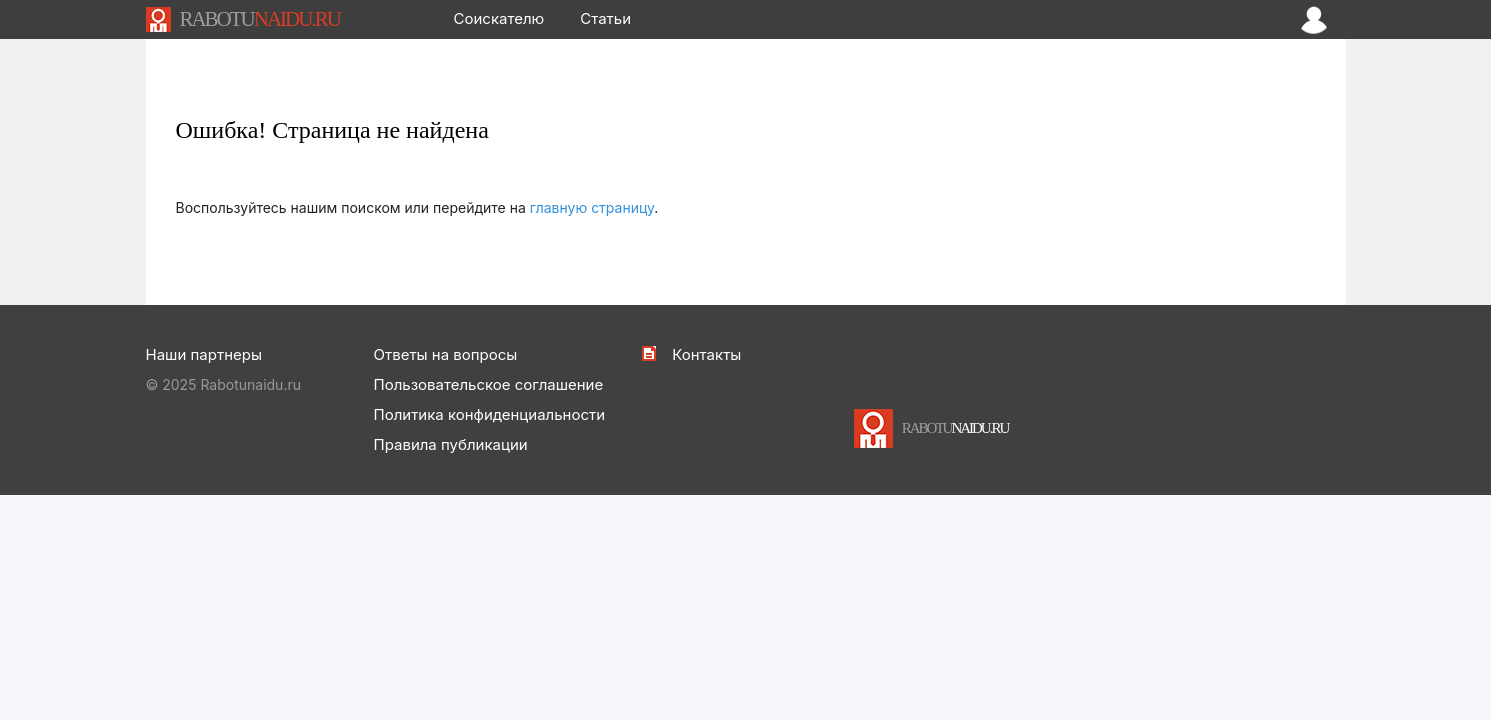  What do you see at coordinates (490, 414) in the screenshot?
I see `Политика конфиденциальности` at bounding box center [490, 414].